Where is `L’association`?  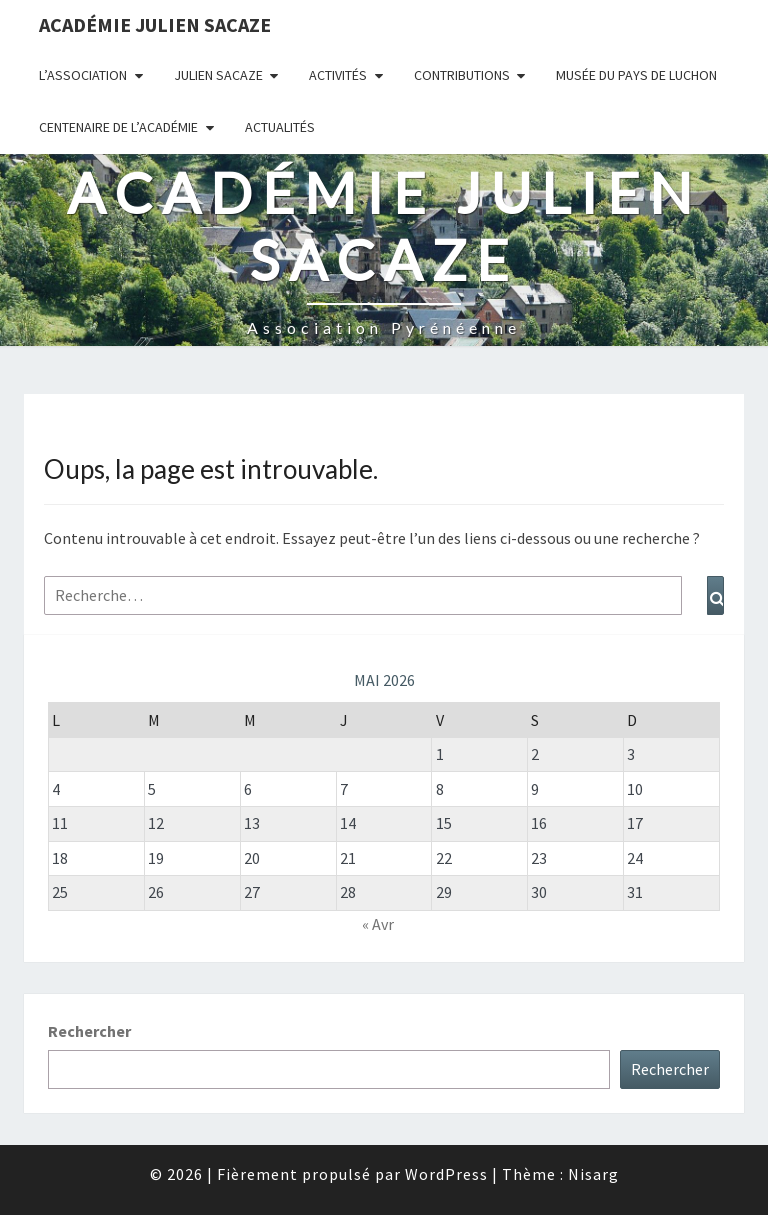 L’association is located at coordinates (83, 75).